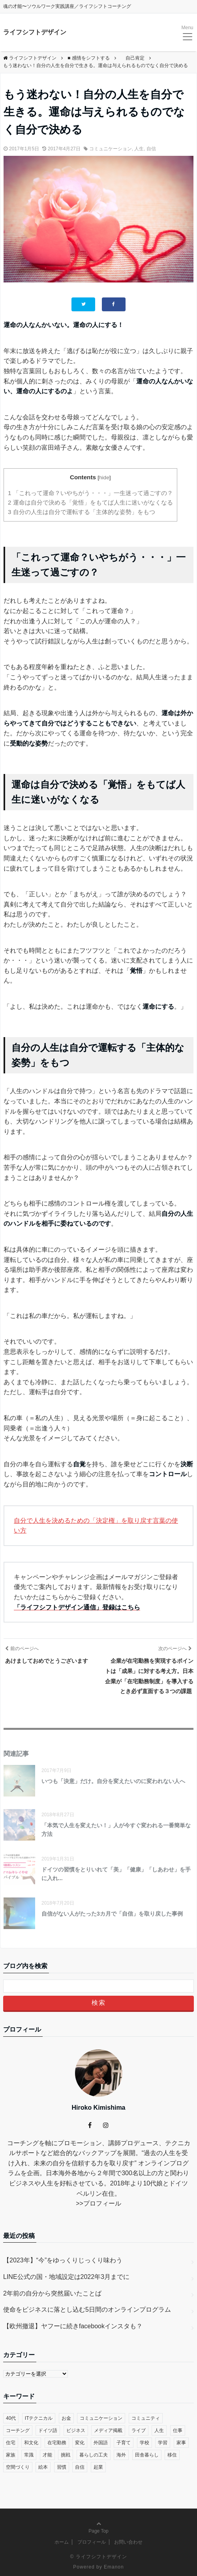  What do you see at coordinates (47, 2455) in the screenshot?
I see `才能 [才能 (6個の項目)]` at bounding box center [47, 2455].